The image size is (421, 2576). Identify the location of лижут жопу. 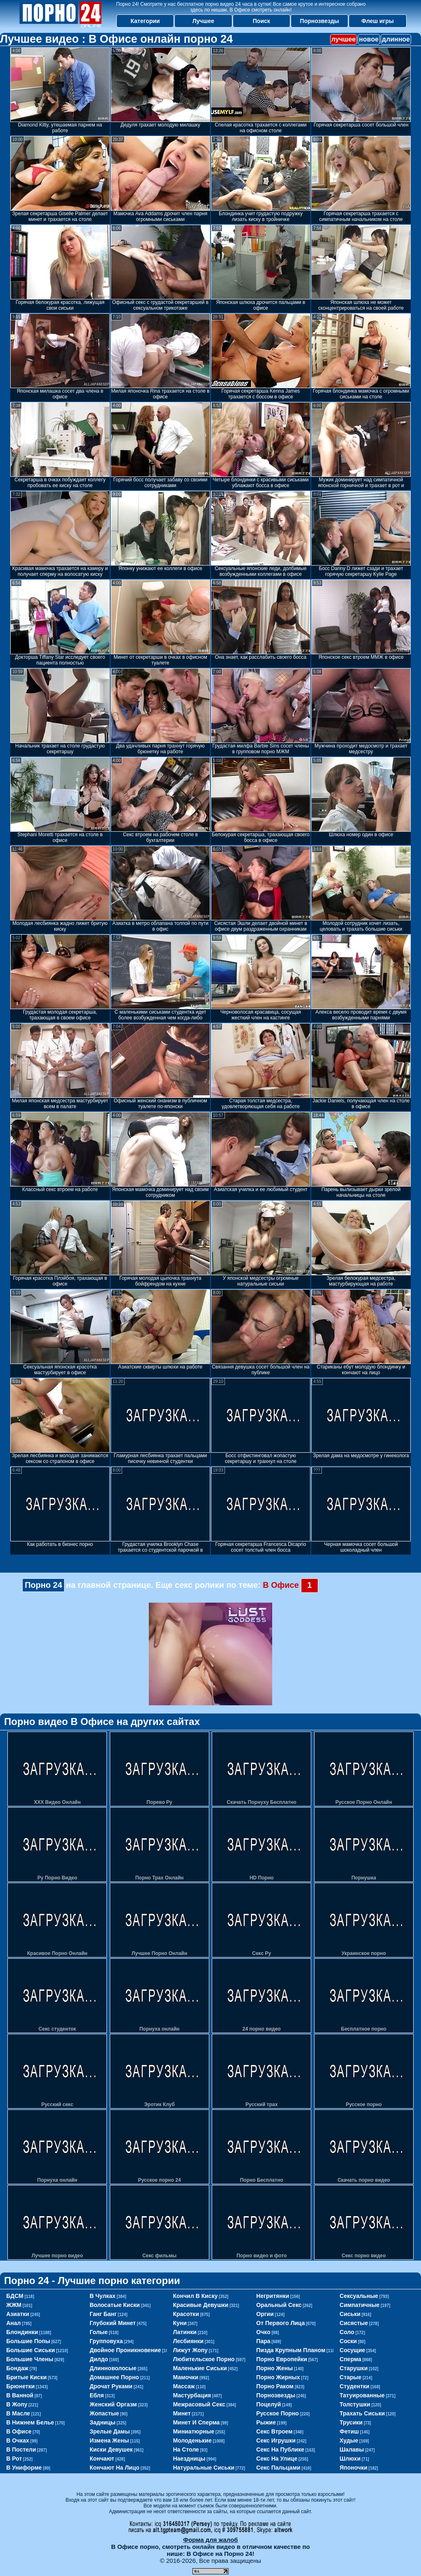
(190, 2350).